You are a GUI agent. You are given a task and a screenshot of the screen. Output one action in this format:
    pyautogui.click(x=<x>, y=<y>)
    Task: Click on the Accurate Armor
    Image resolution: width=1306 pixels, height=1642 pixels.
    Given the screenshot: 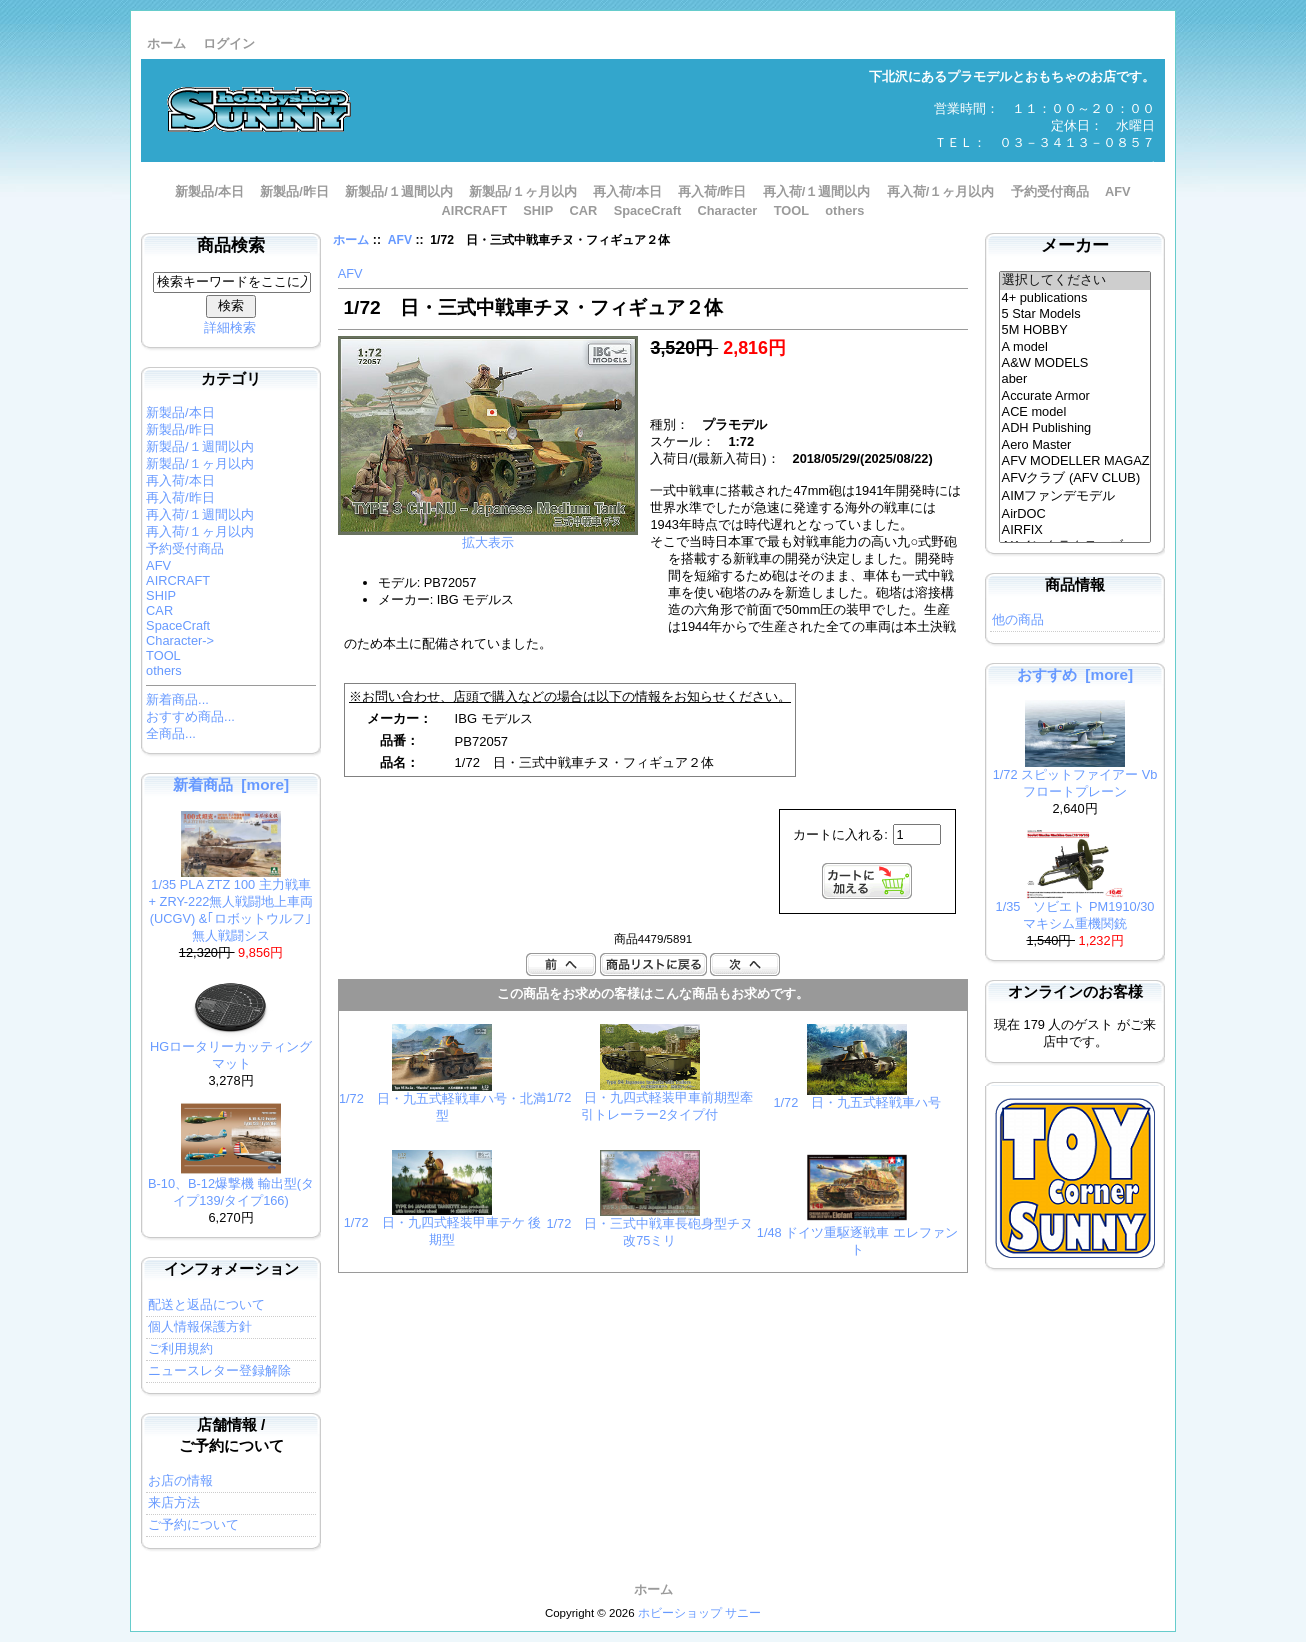 What is the action you would take?
    pyautogui.click(x=1075, y=396)
    